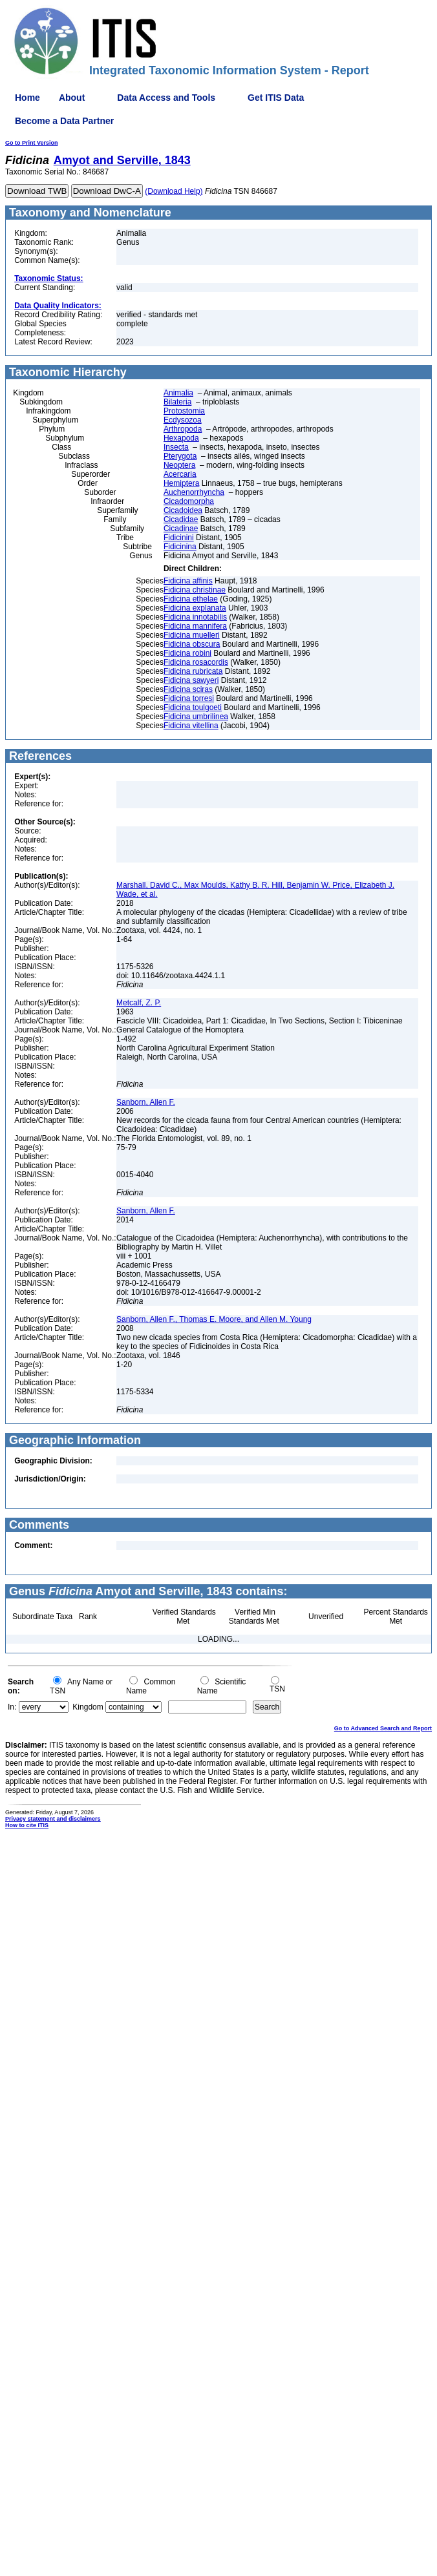 Image resolution: width=437 pixels, height=2576 pixels. Describe the element at coordinates (192, 644) in the screenshot. I see `Fidicina obscura` at that location.